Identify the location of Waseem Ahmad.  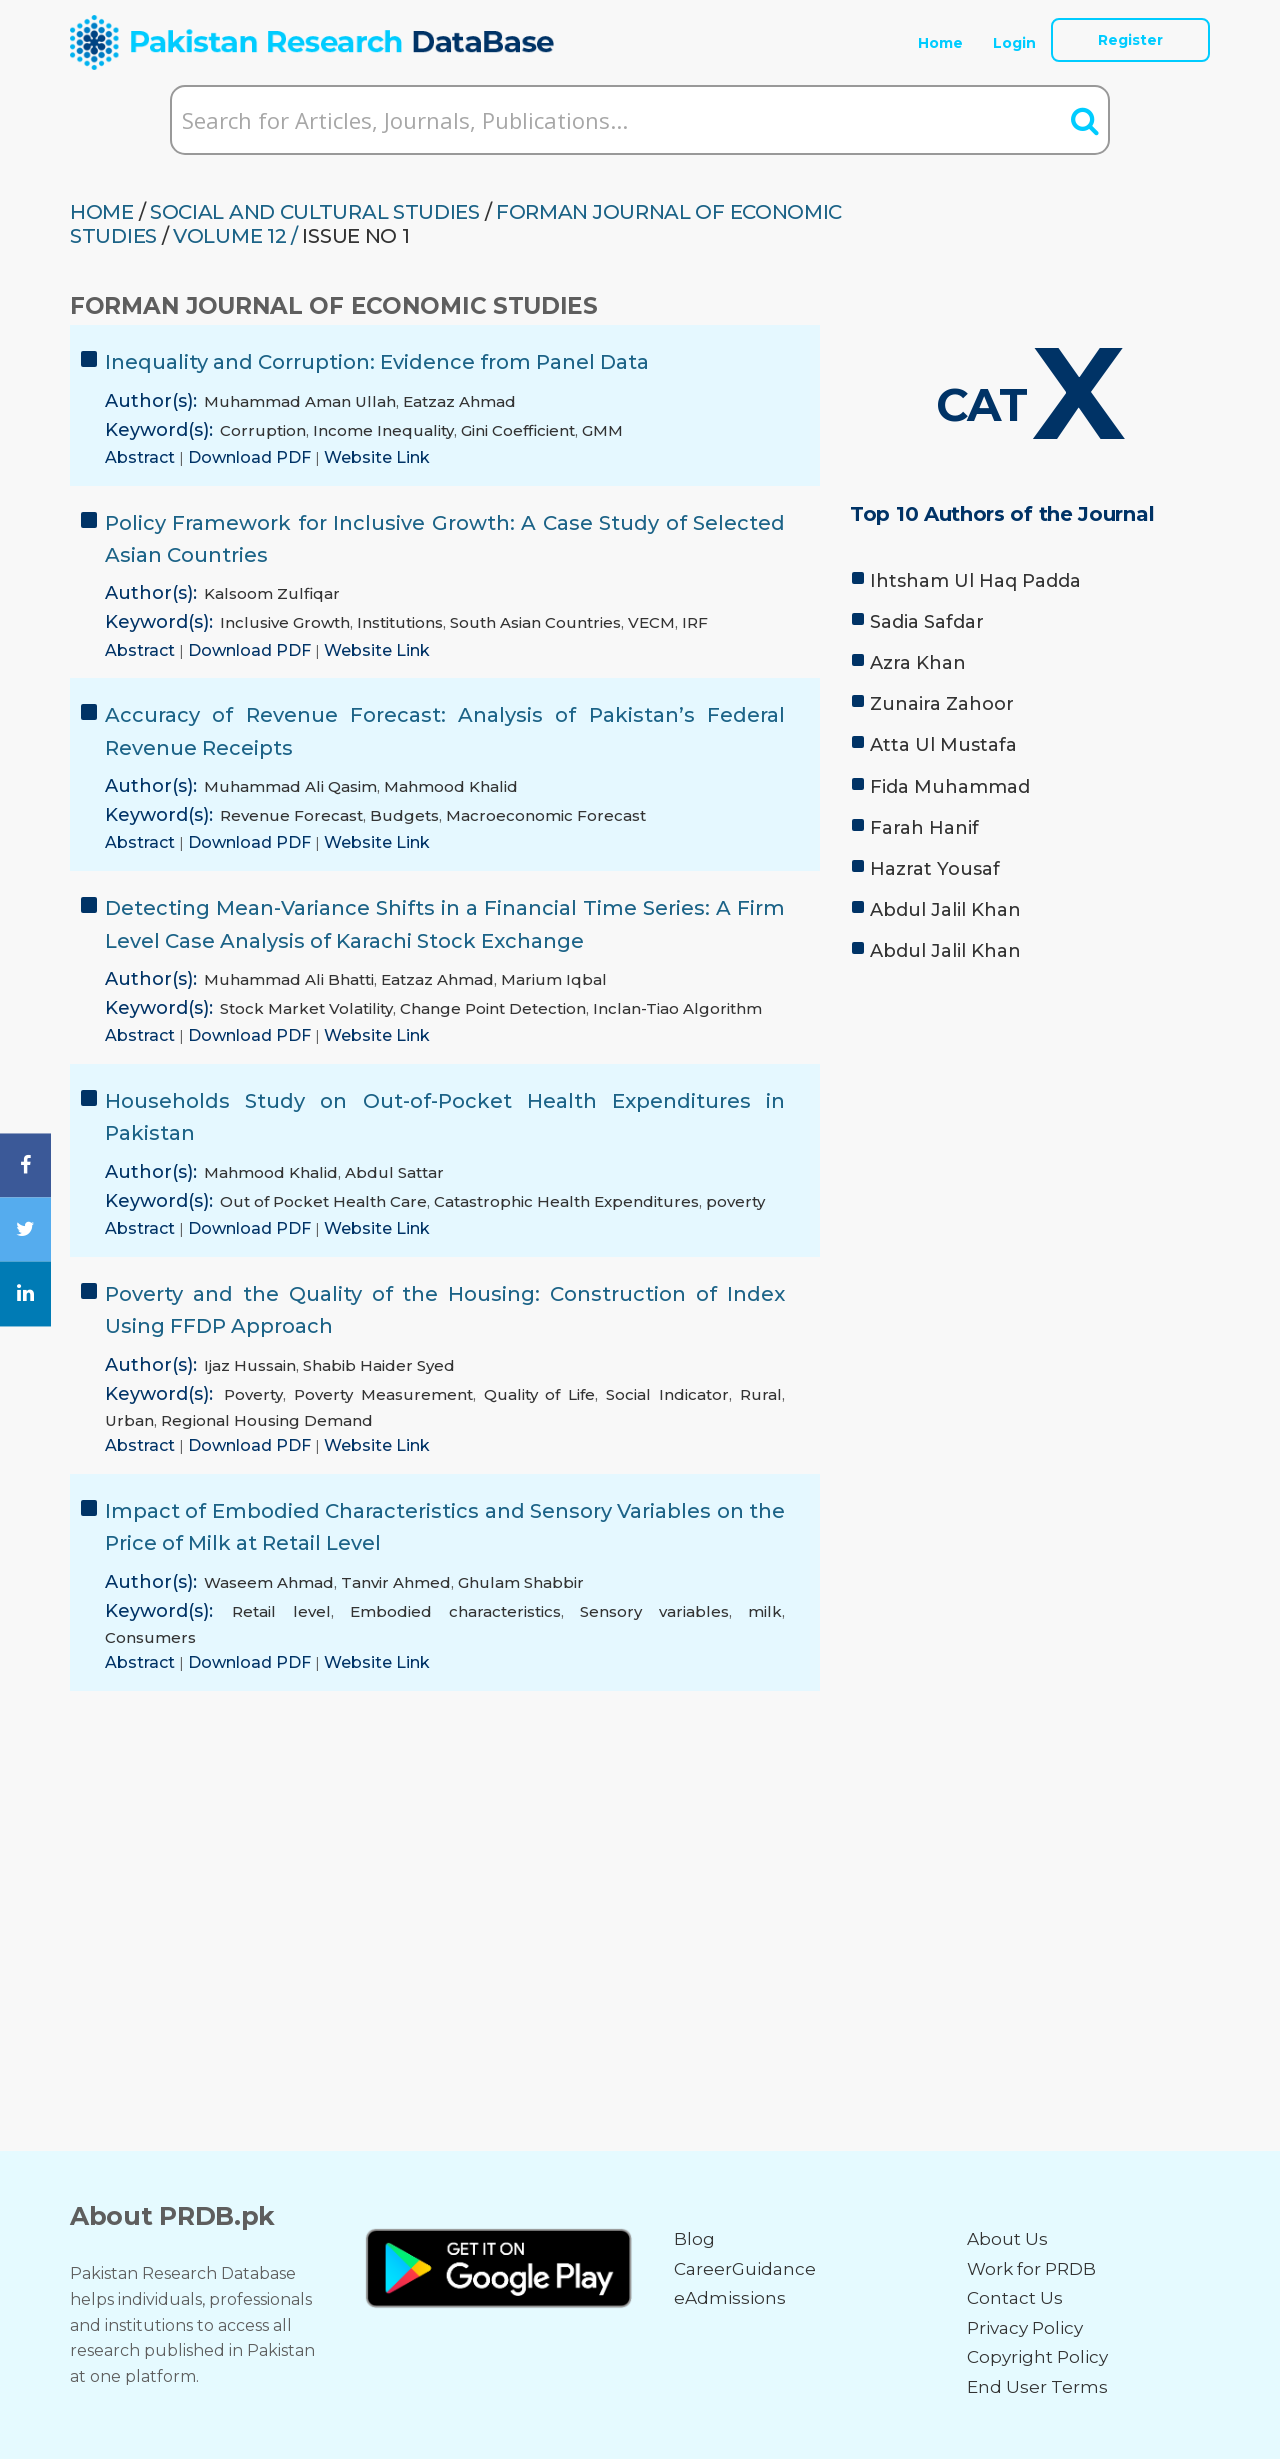
(269, 1582).